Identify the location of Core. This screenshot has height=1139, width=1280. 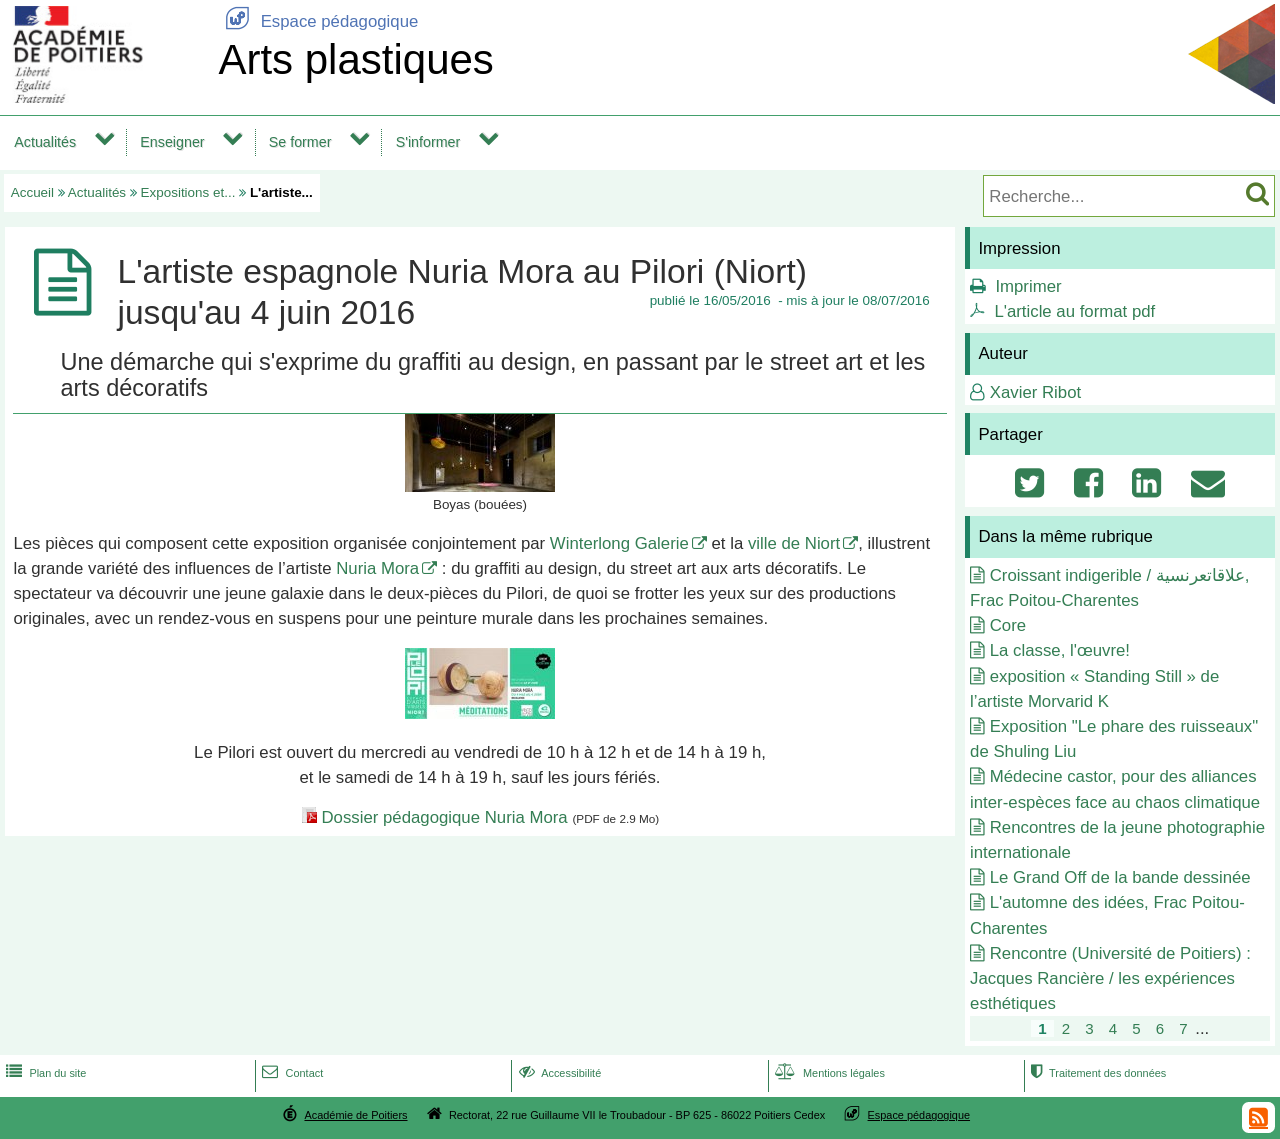
(1008, 625).